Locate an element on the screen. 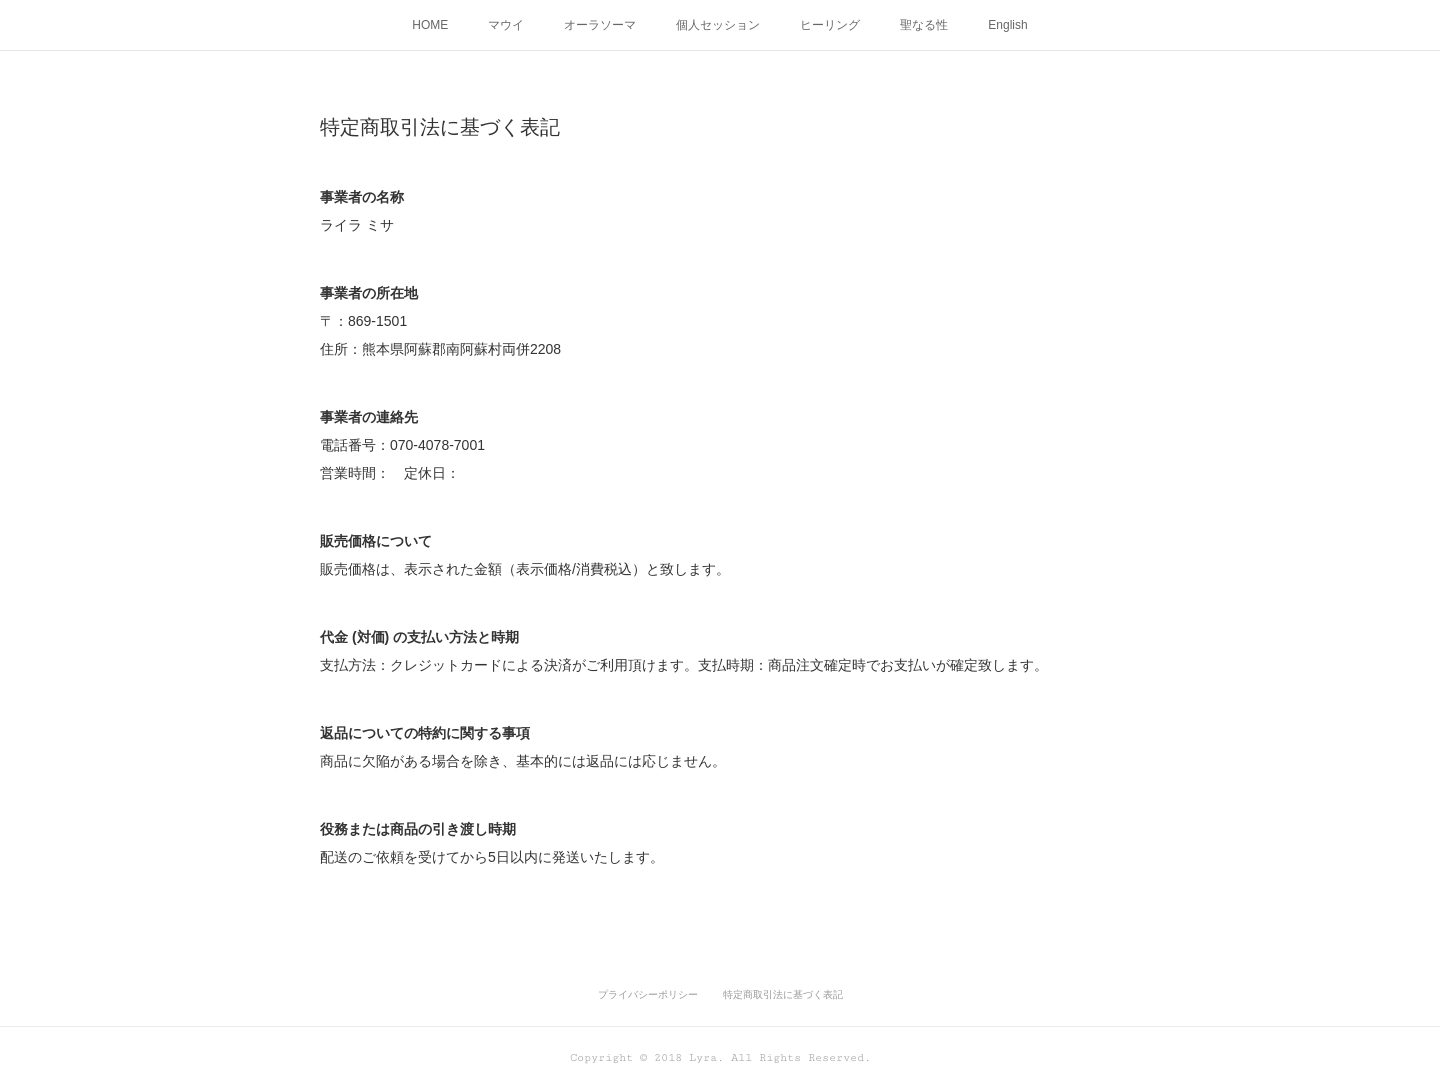  個人セッション is located at coordinates (718, 25).